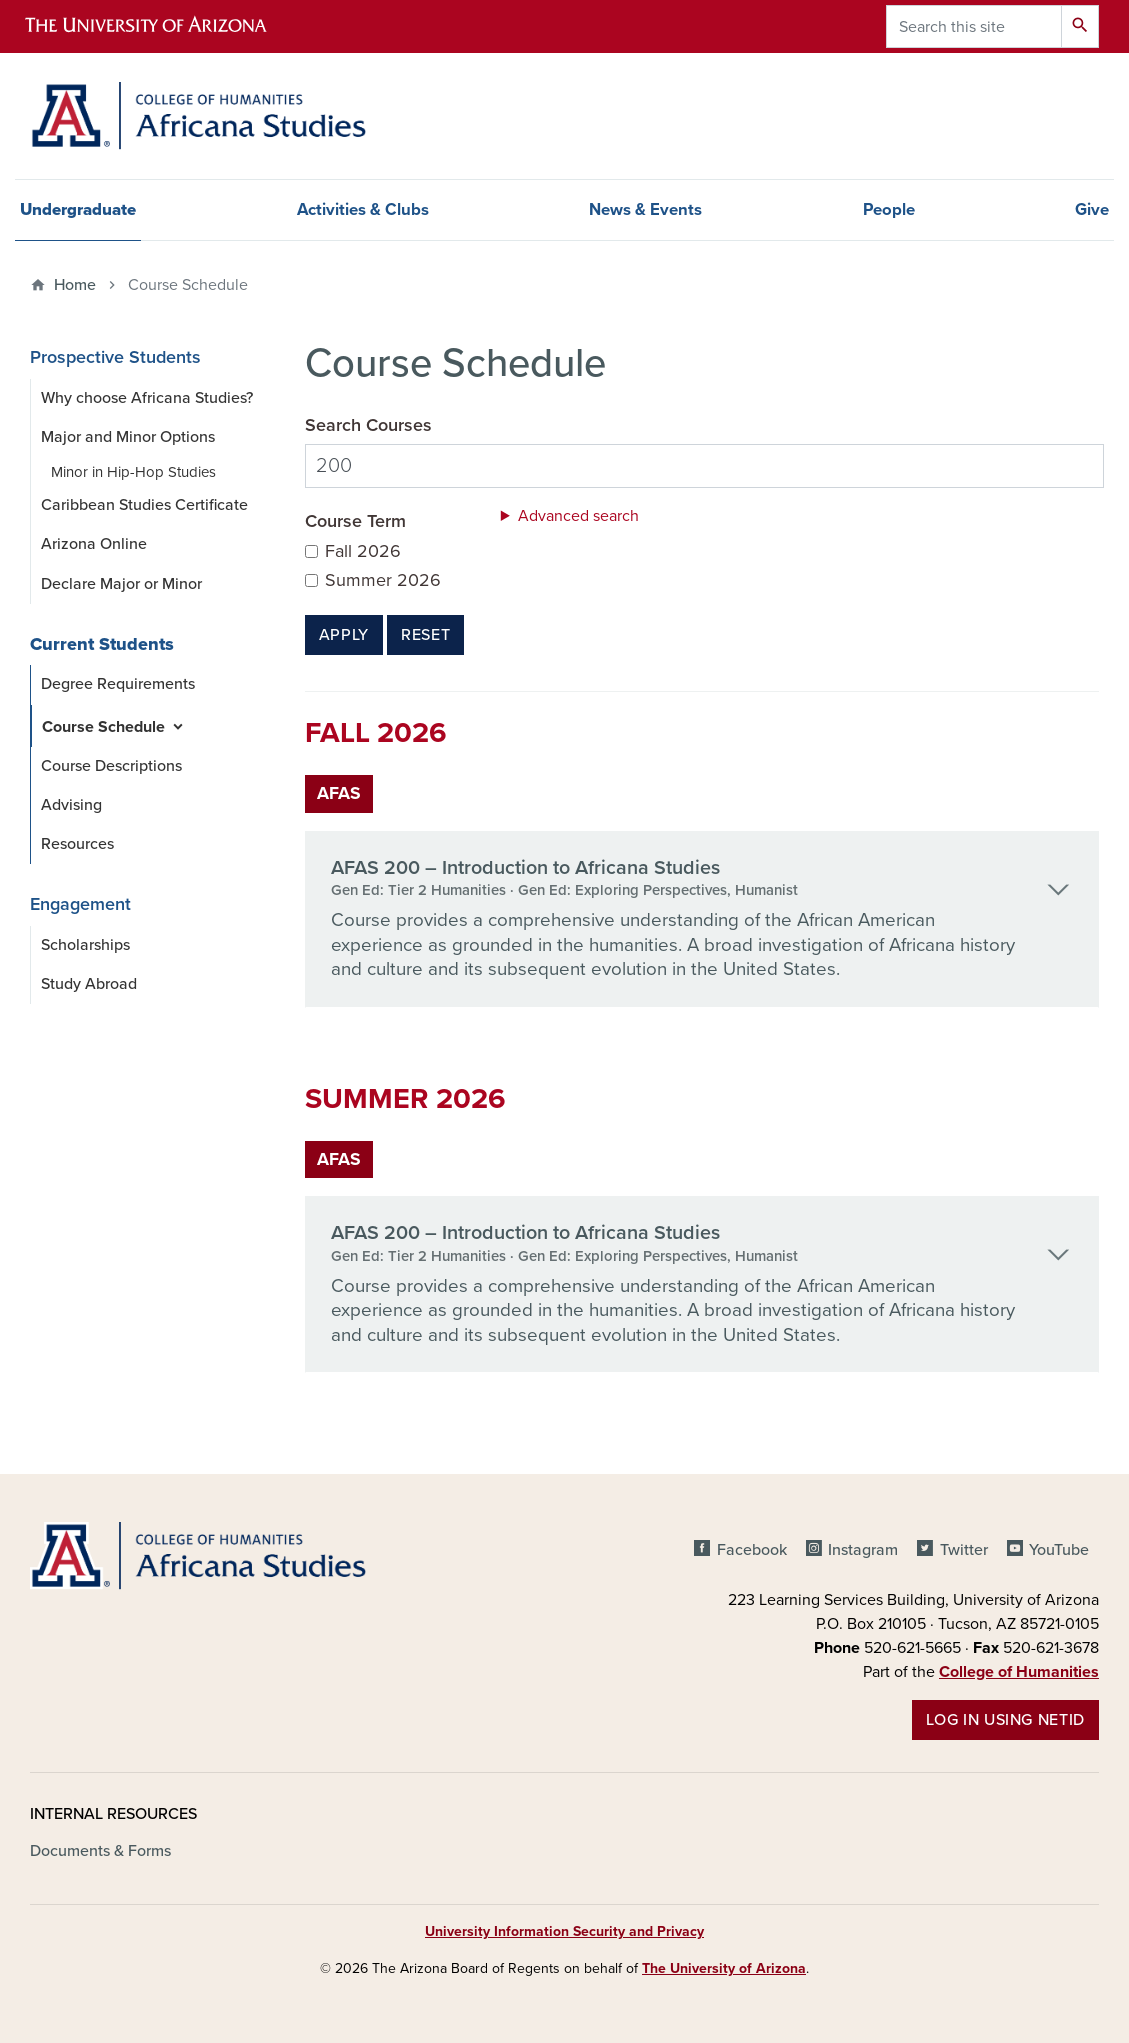 The width and height of the screenshot is (1129, 2043). What do you see at coordinates (1005, 1720) in the screenshot?
I see `Log in using NetID` at bounding box center [1005, 1720].